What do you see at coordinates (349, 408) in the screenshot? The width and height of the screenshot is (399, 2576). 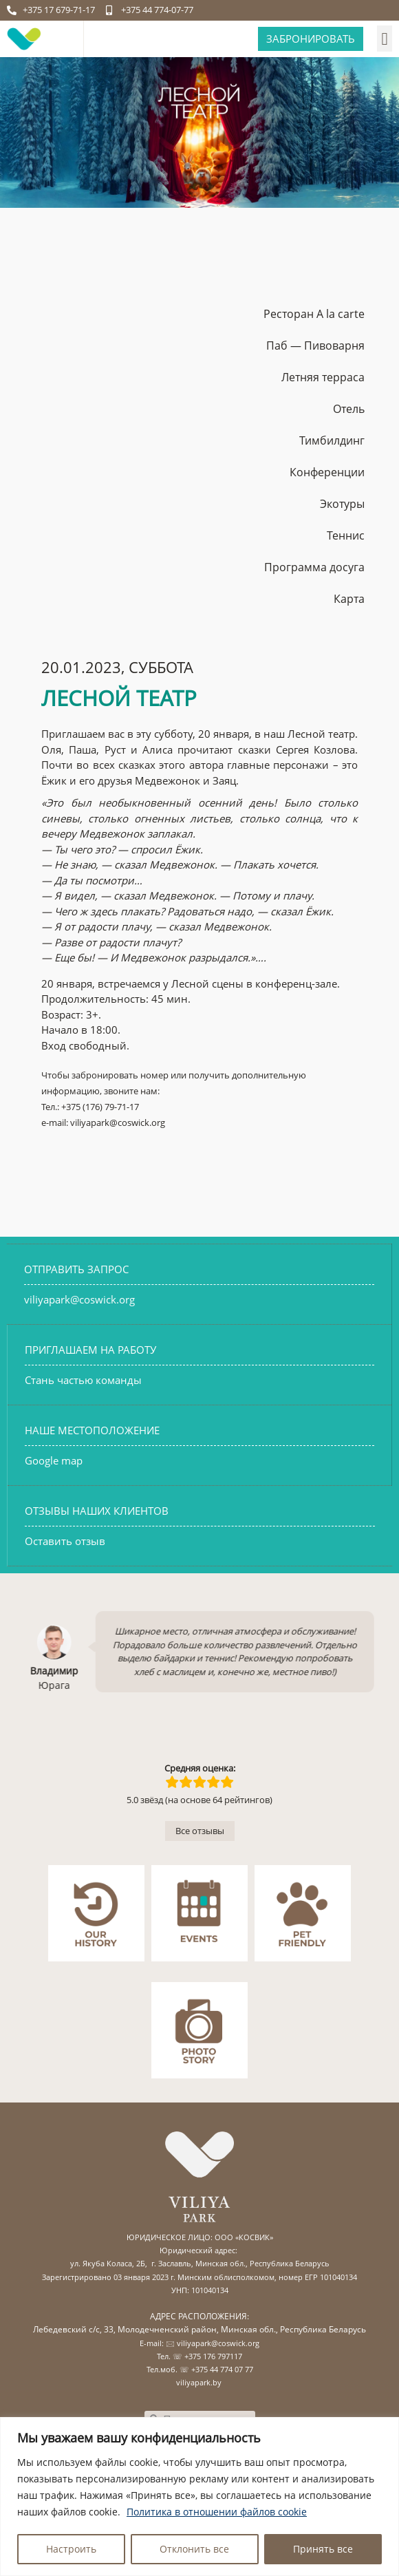 I see `Отель` at bounding box center [349, 408].